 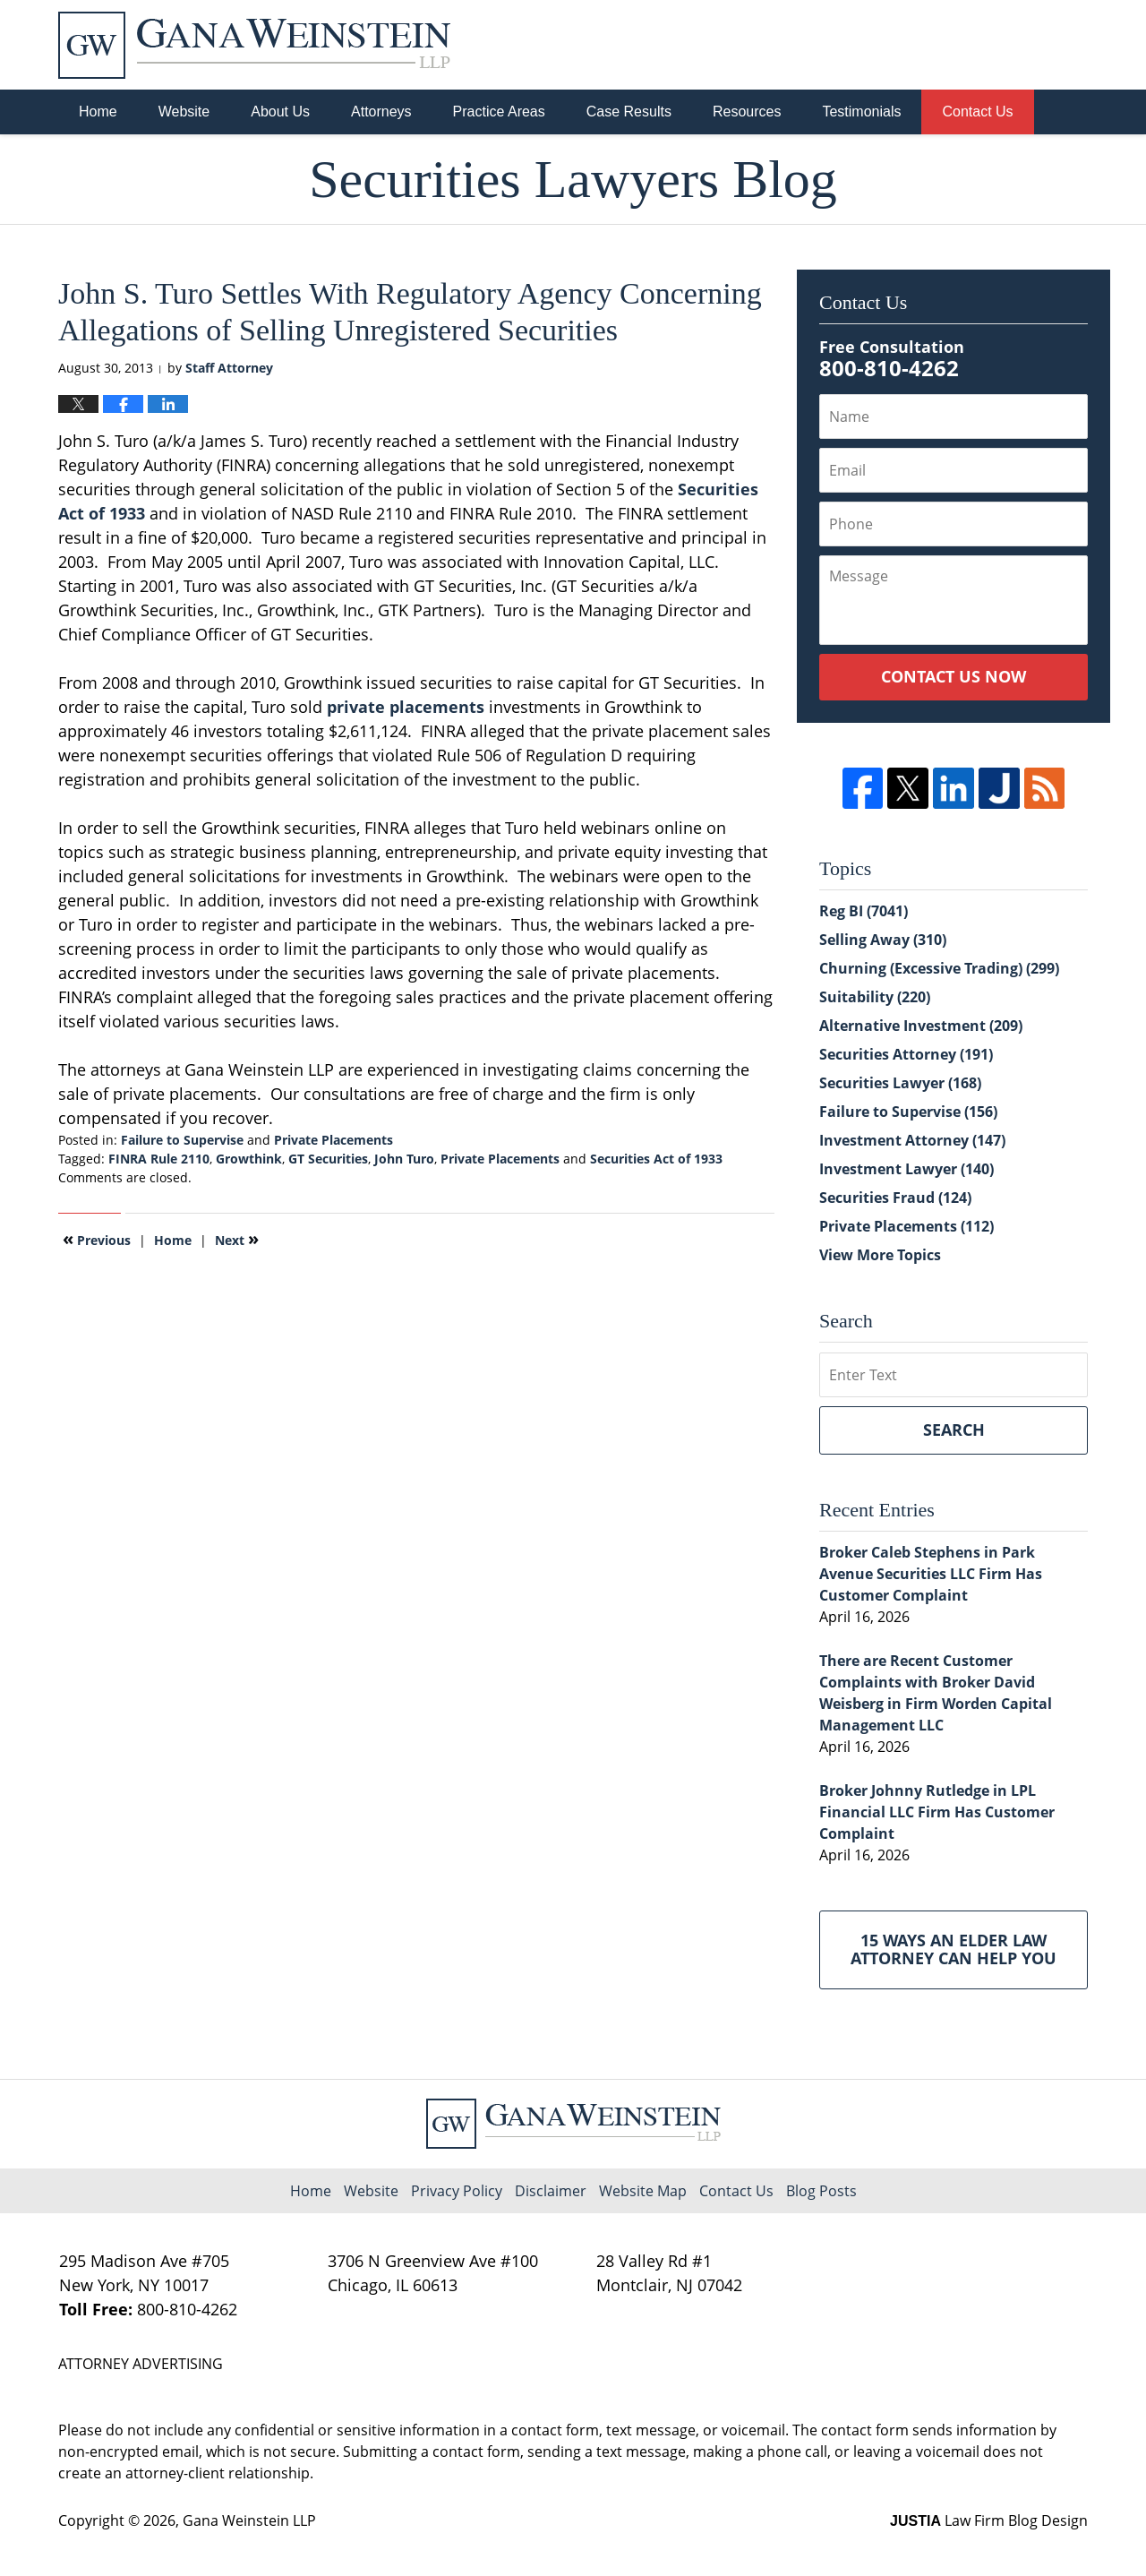 What do you see at coordinates (863, 911) in the screenshot?
I see `Reg BI` at bounding box center [863, 911].